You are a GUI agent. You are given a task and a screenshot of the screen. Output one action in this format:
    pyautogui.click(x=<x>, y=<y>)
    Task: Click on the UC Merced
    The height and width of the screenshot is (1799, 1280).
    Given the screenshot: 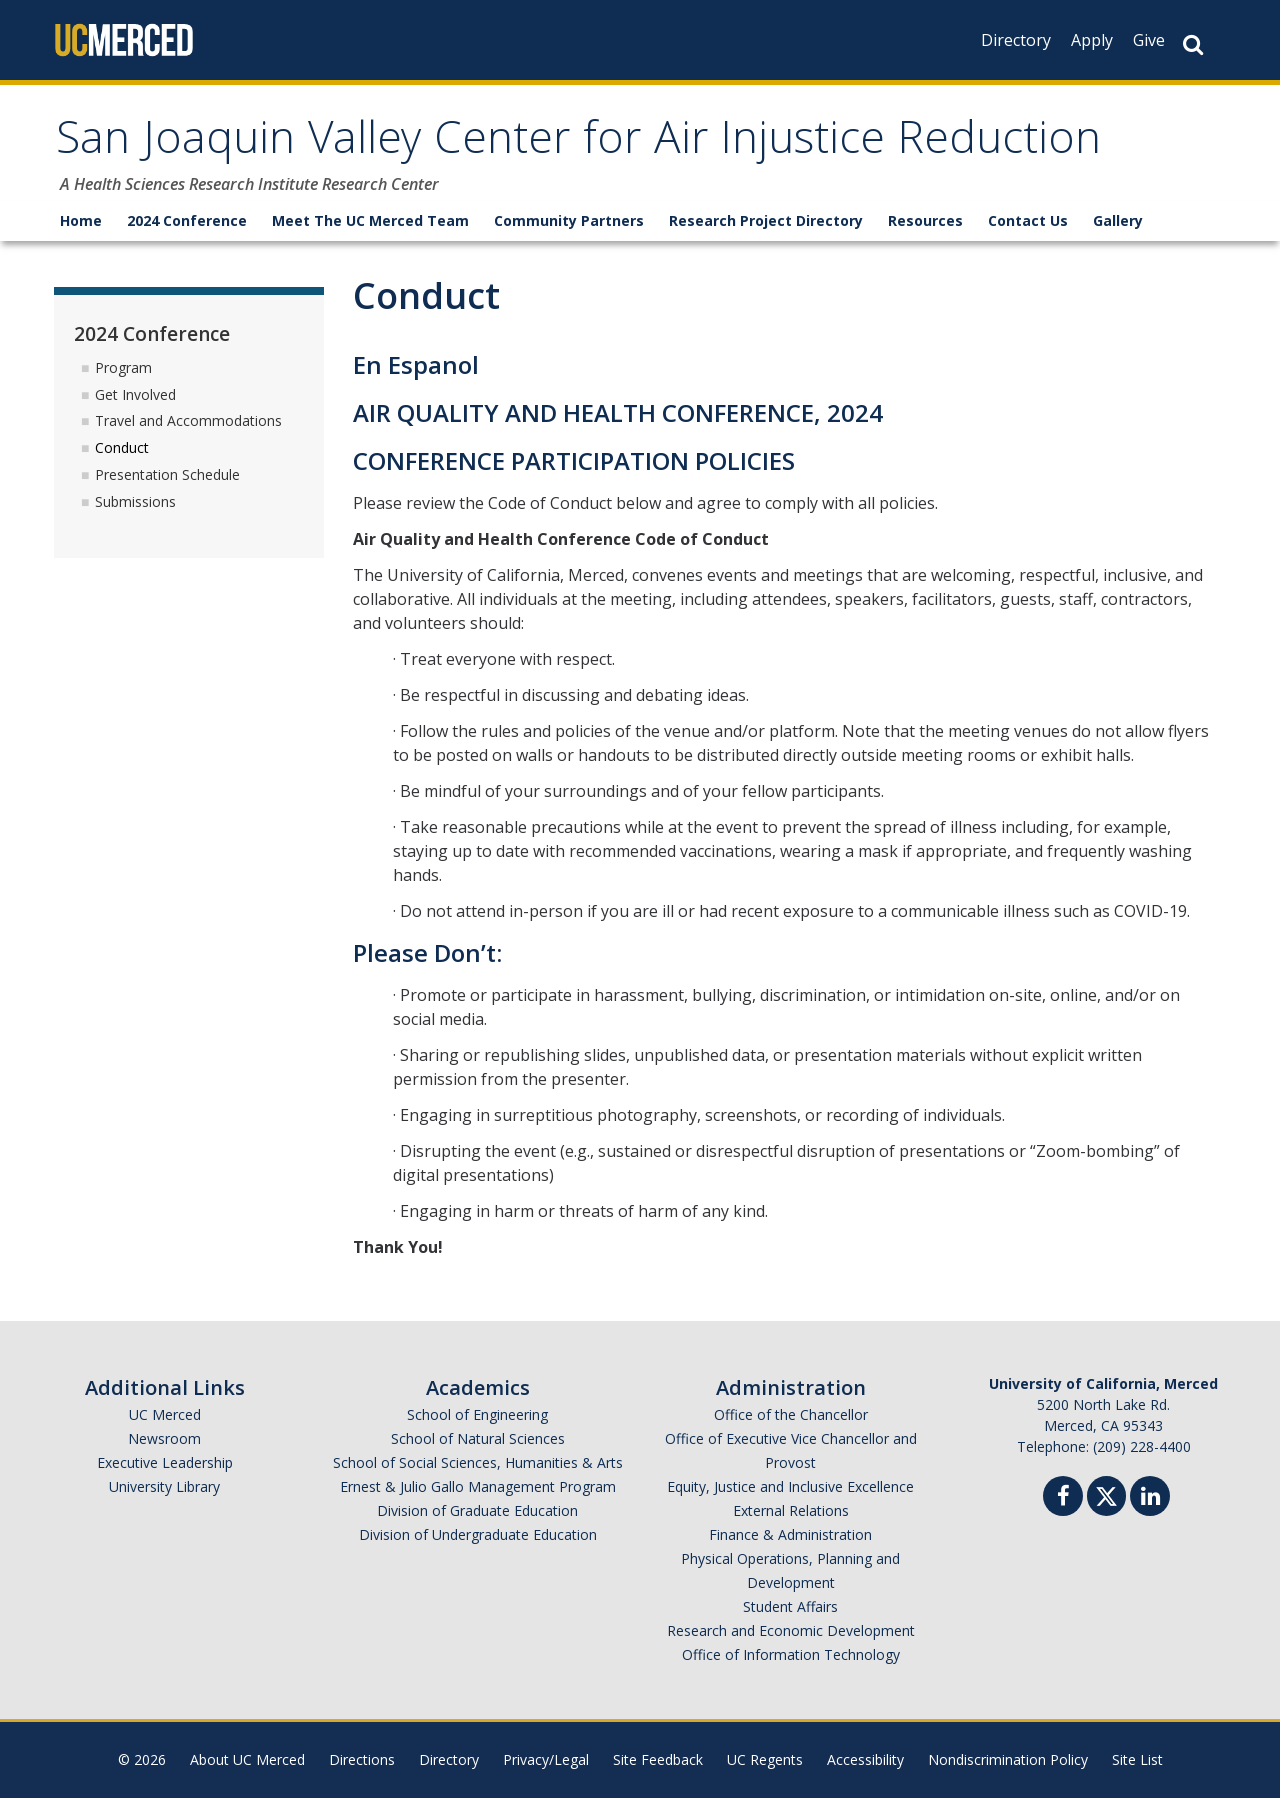 What is the action you would take?
    pyautogui.click(x=165, y=1415)
    